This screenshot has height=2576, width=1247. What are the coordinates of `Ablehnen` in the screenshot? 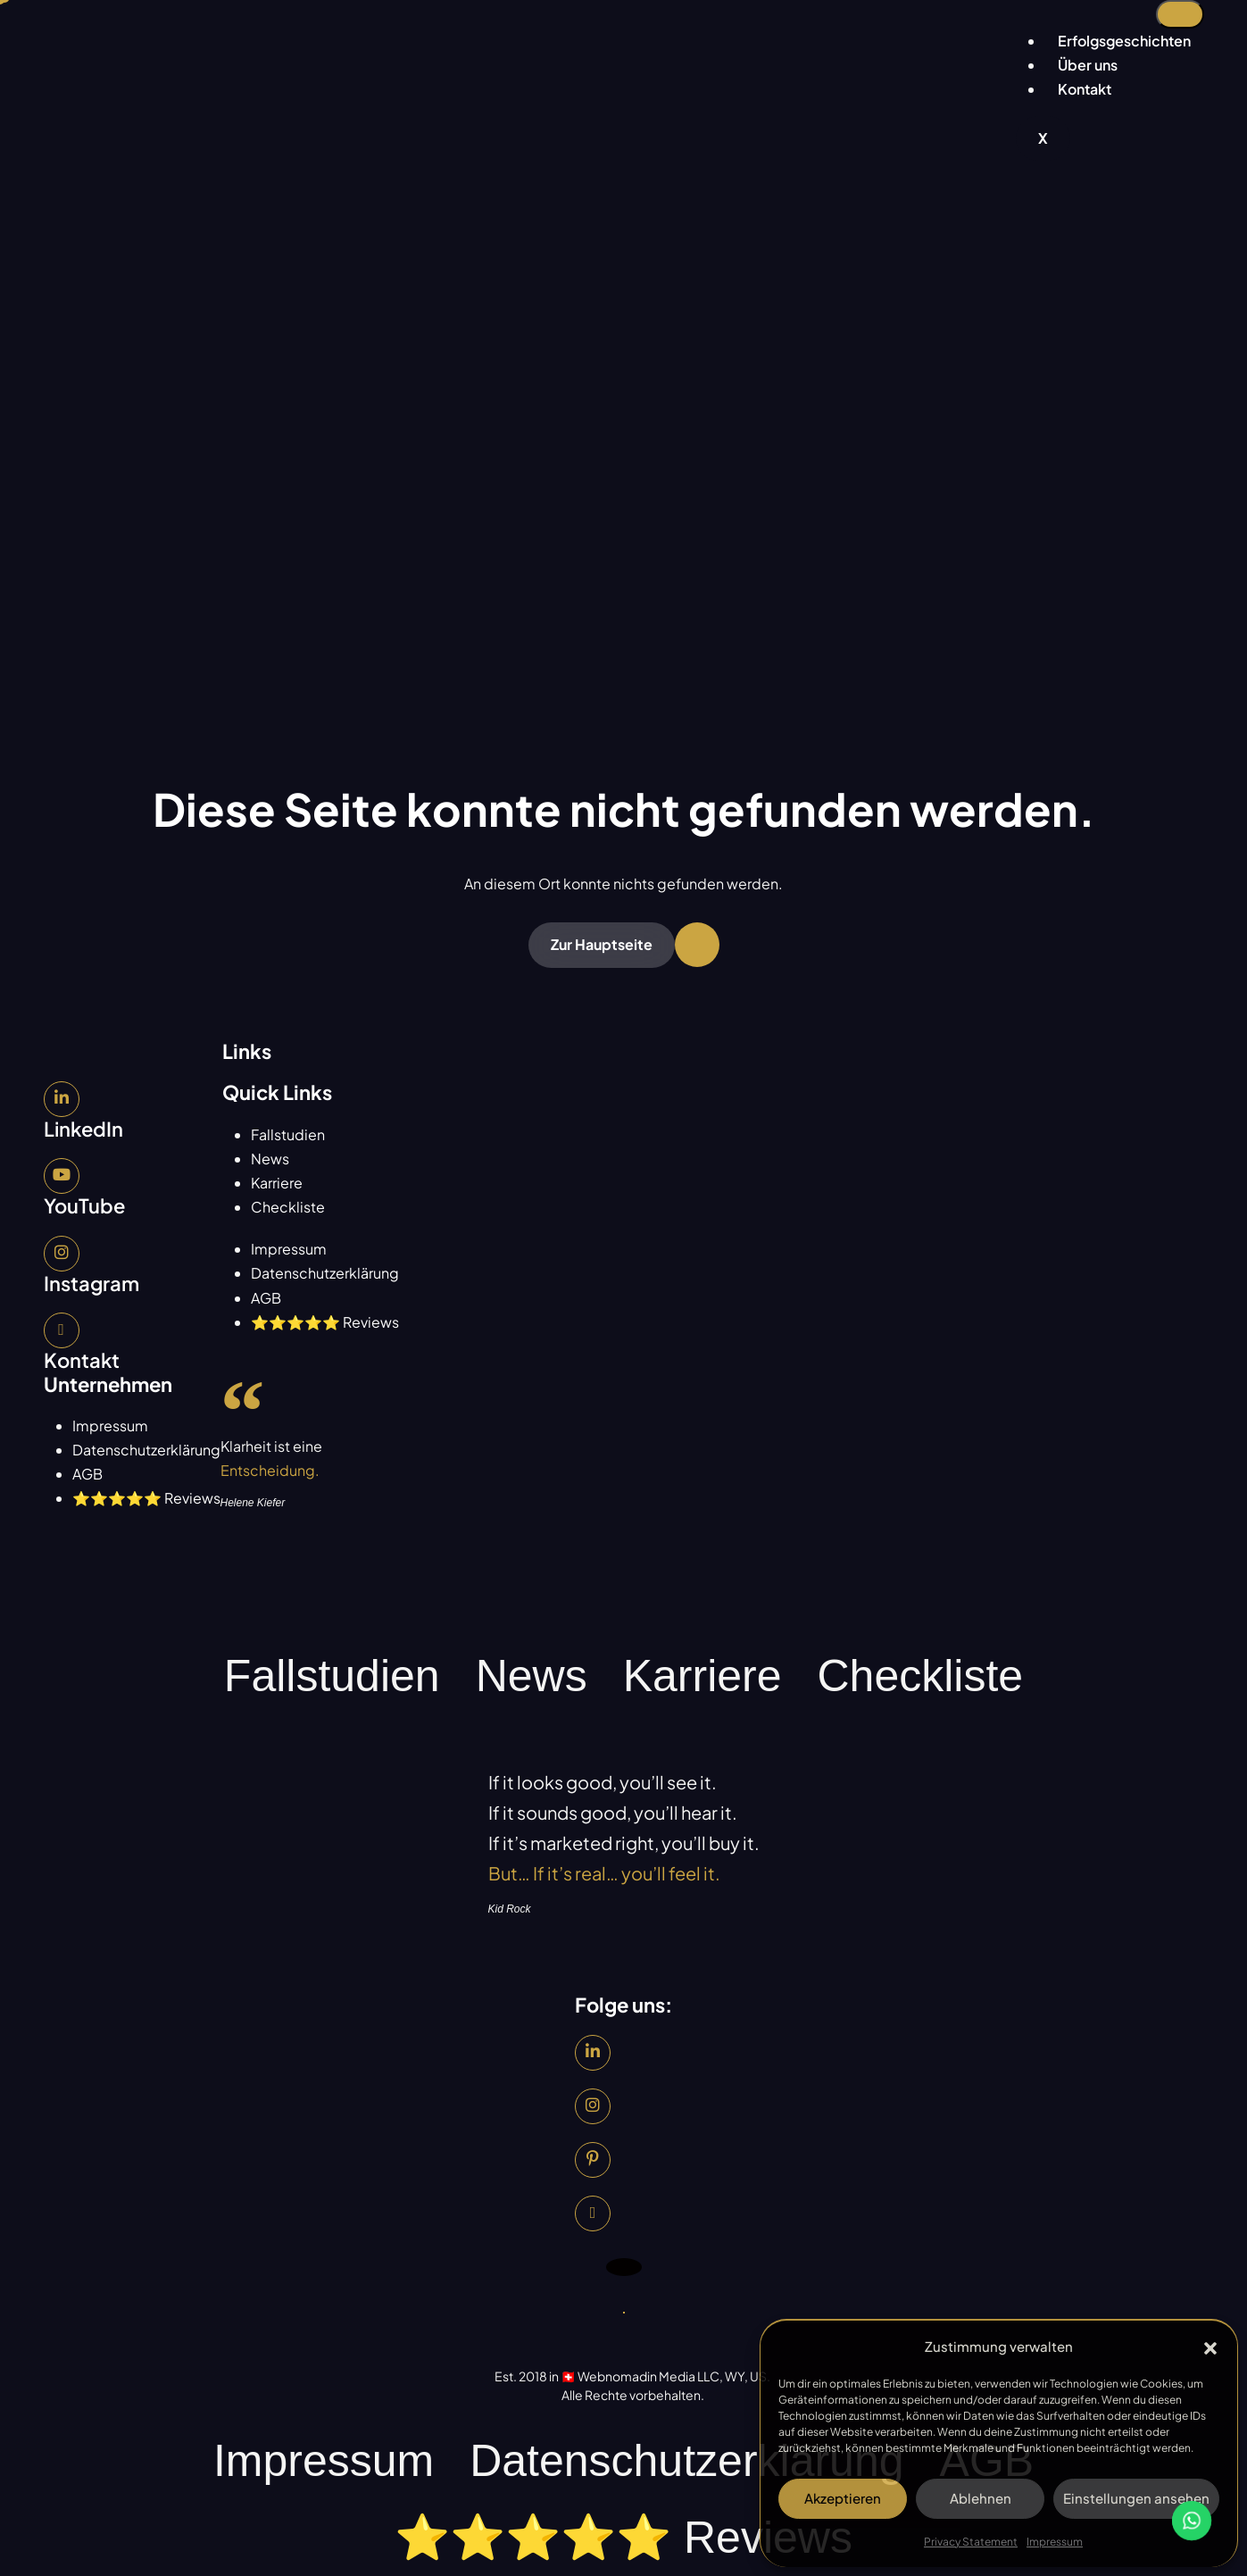 It's located at (980, 2497).